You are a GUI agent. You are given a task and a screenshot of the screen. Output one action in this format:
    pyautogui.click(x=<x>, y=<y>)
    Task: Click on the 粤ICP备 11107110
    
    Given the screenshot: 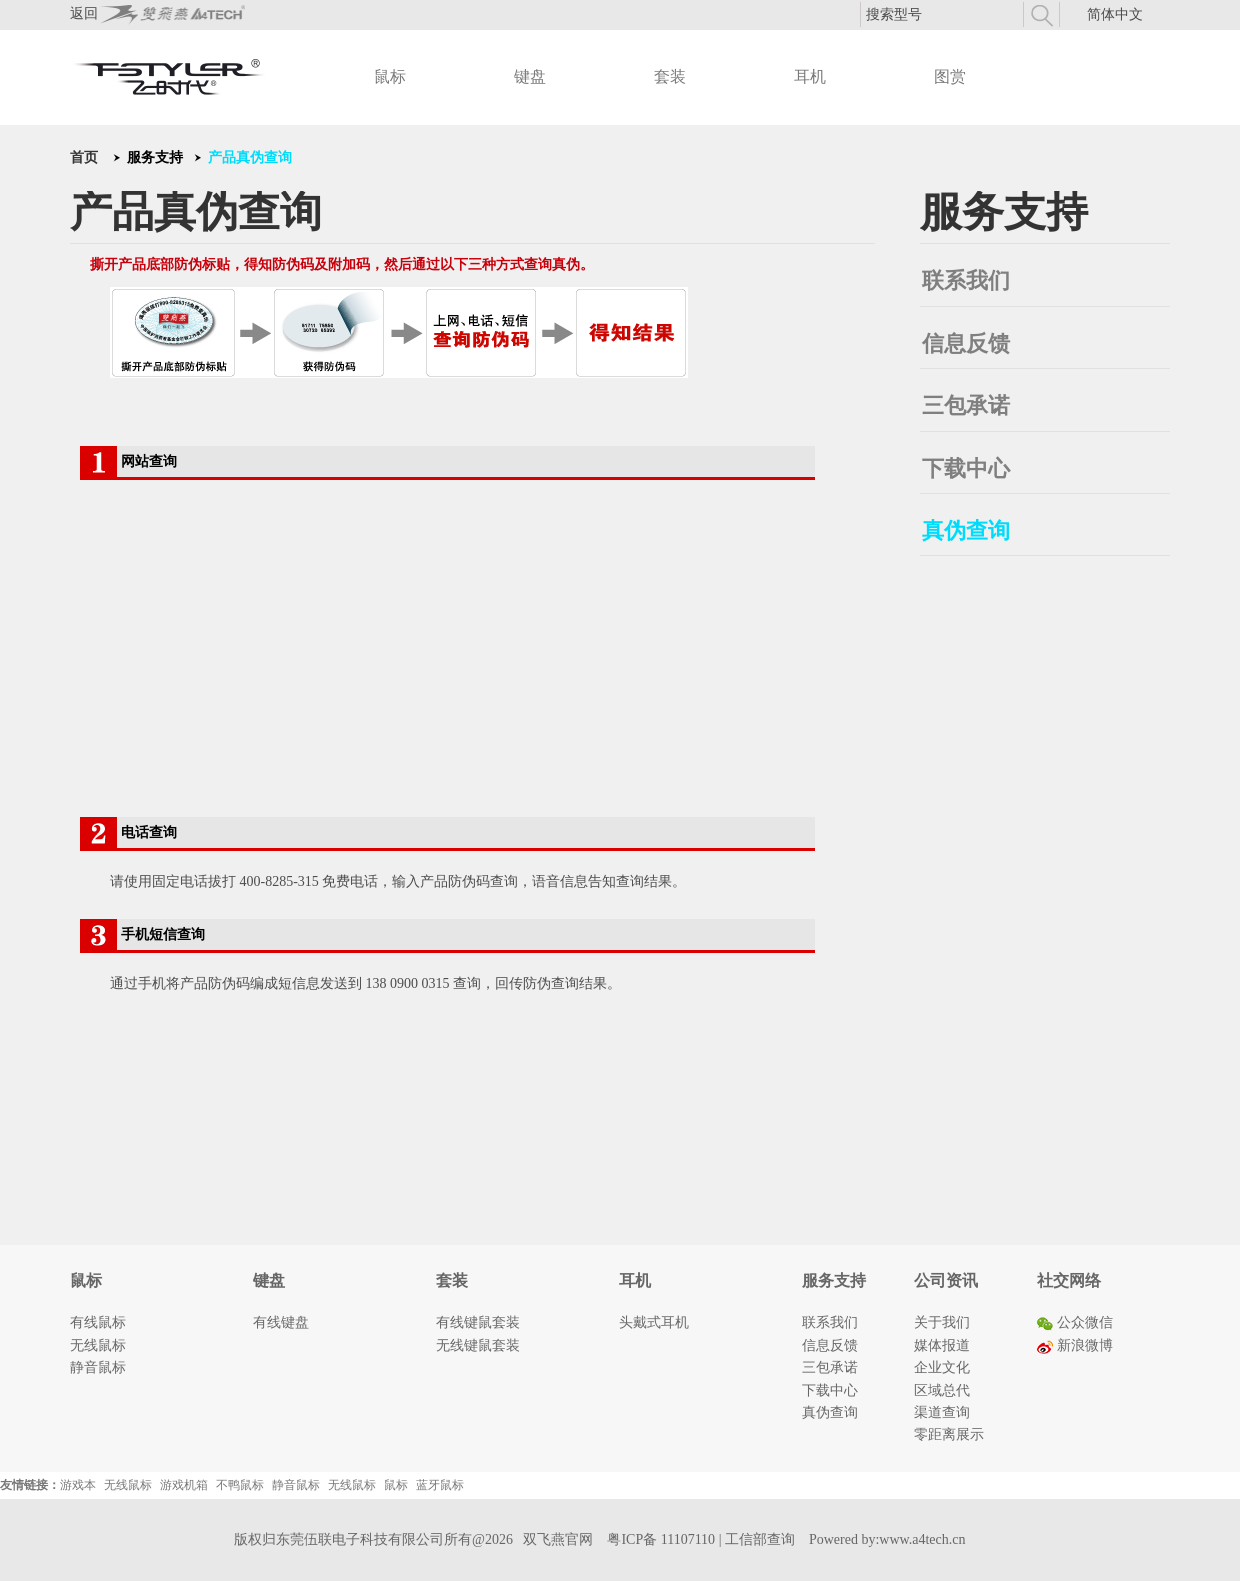 What is the action you would take?
    pyautogui.click(x=661, y=1539)
    